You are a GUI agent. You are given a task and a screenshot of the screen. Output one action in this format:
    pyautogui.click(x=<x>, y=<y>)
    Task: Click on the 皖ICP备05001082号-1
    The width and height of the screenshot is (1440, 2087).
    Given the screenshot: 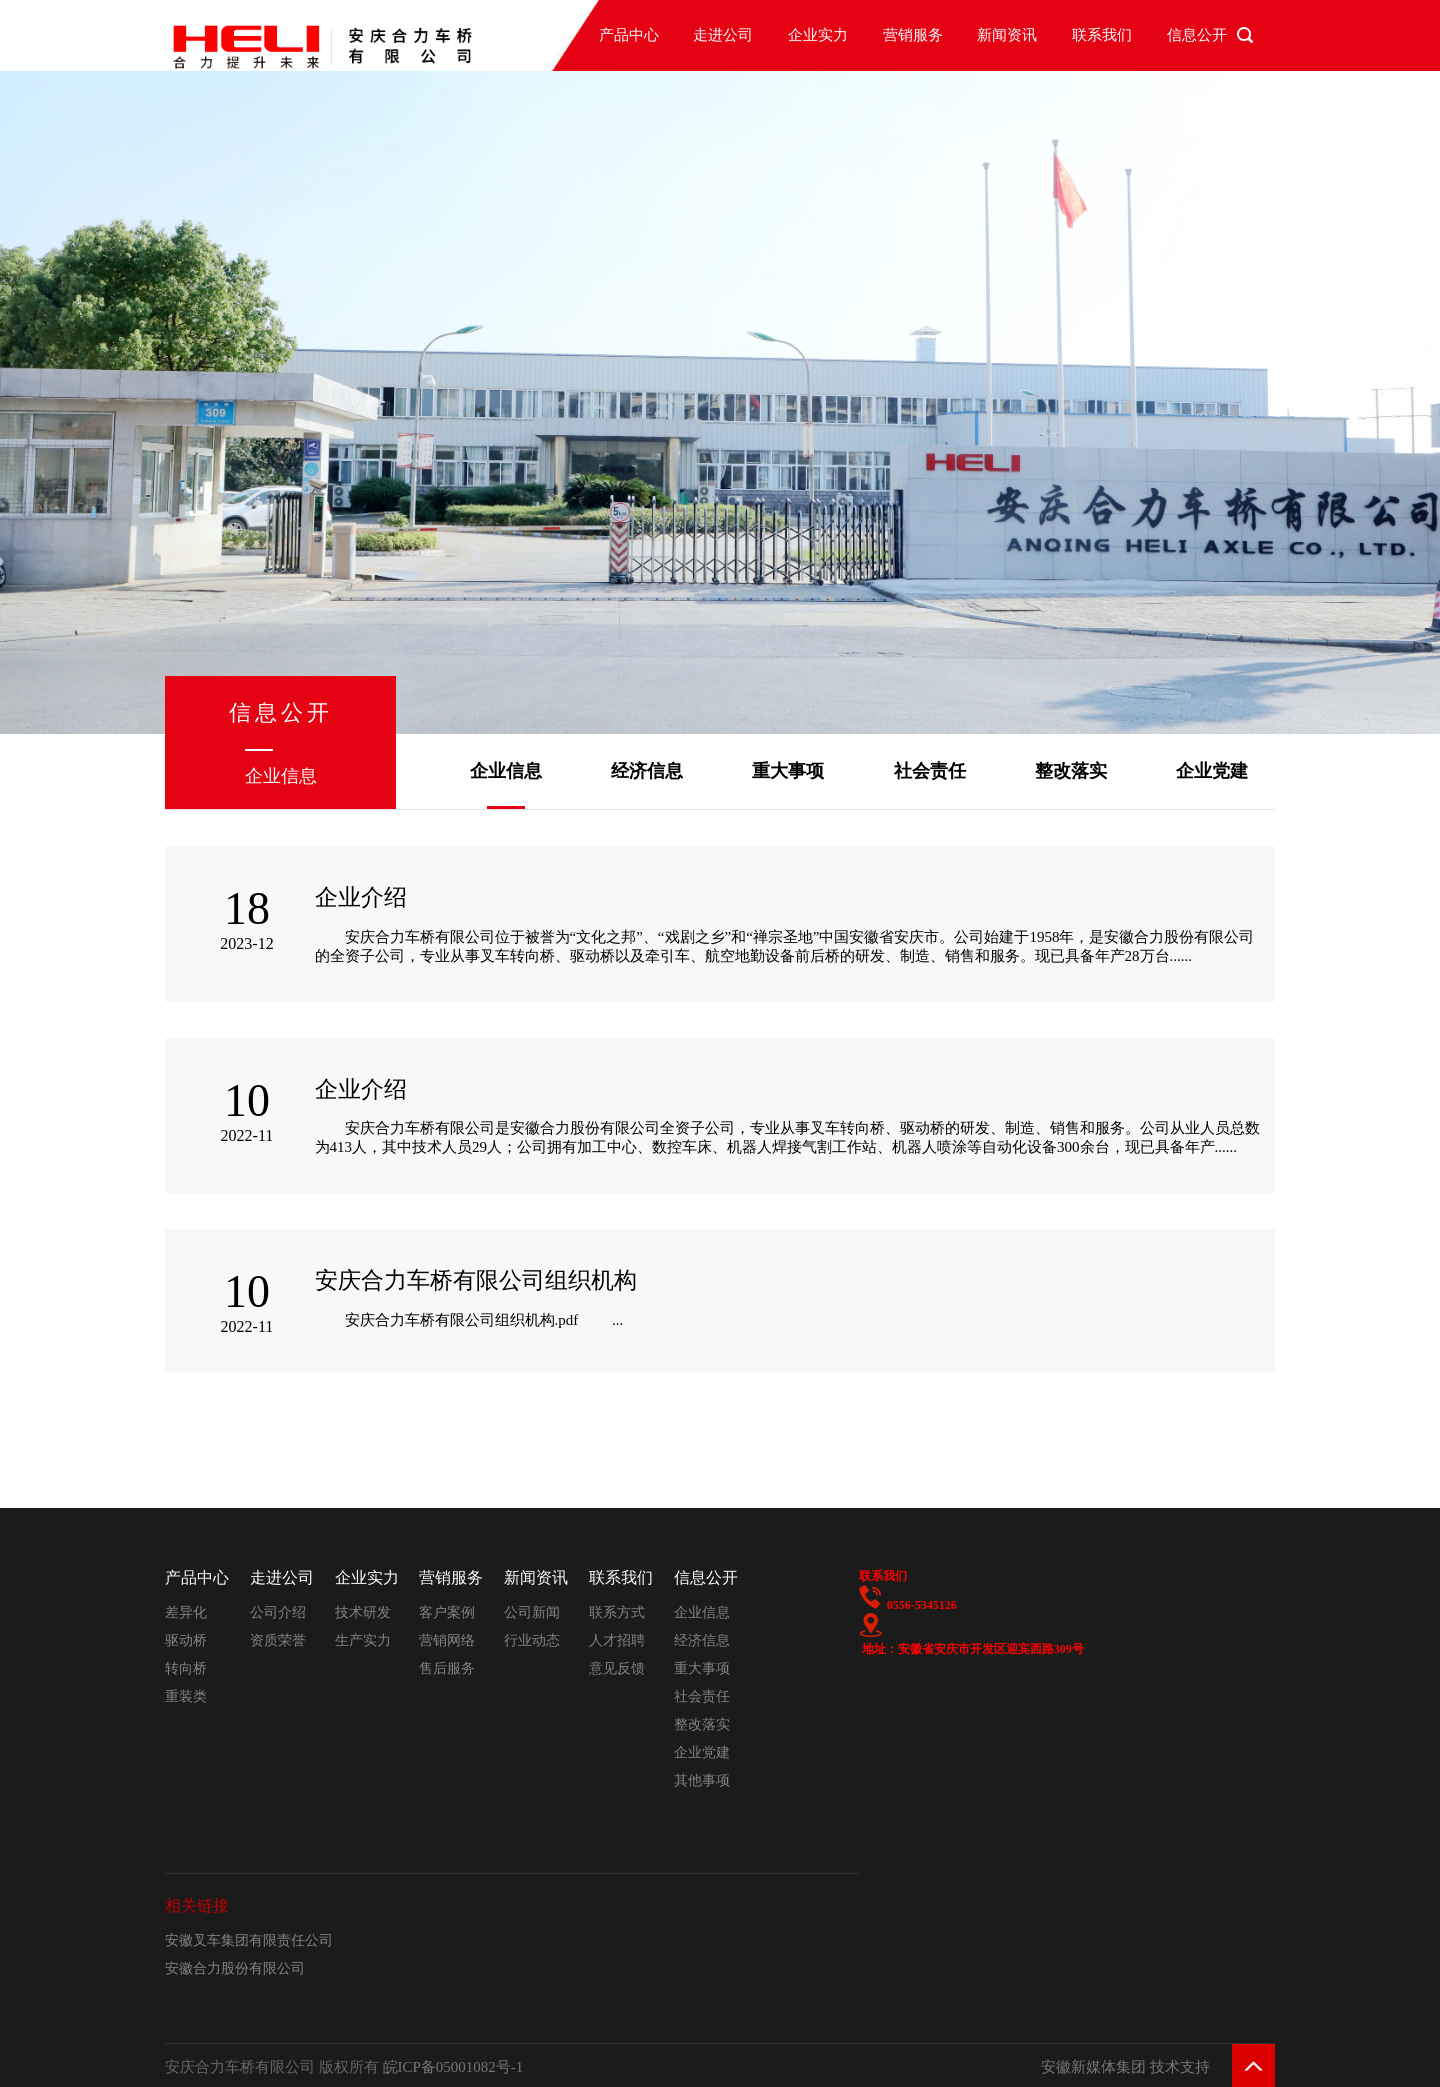 What is the action you would take?
    pyautogui.click(x=453, y=2067)
    